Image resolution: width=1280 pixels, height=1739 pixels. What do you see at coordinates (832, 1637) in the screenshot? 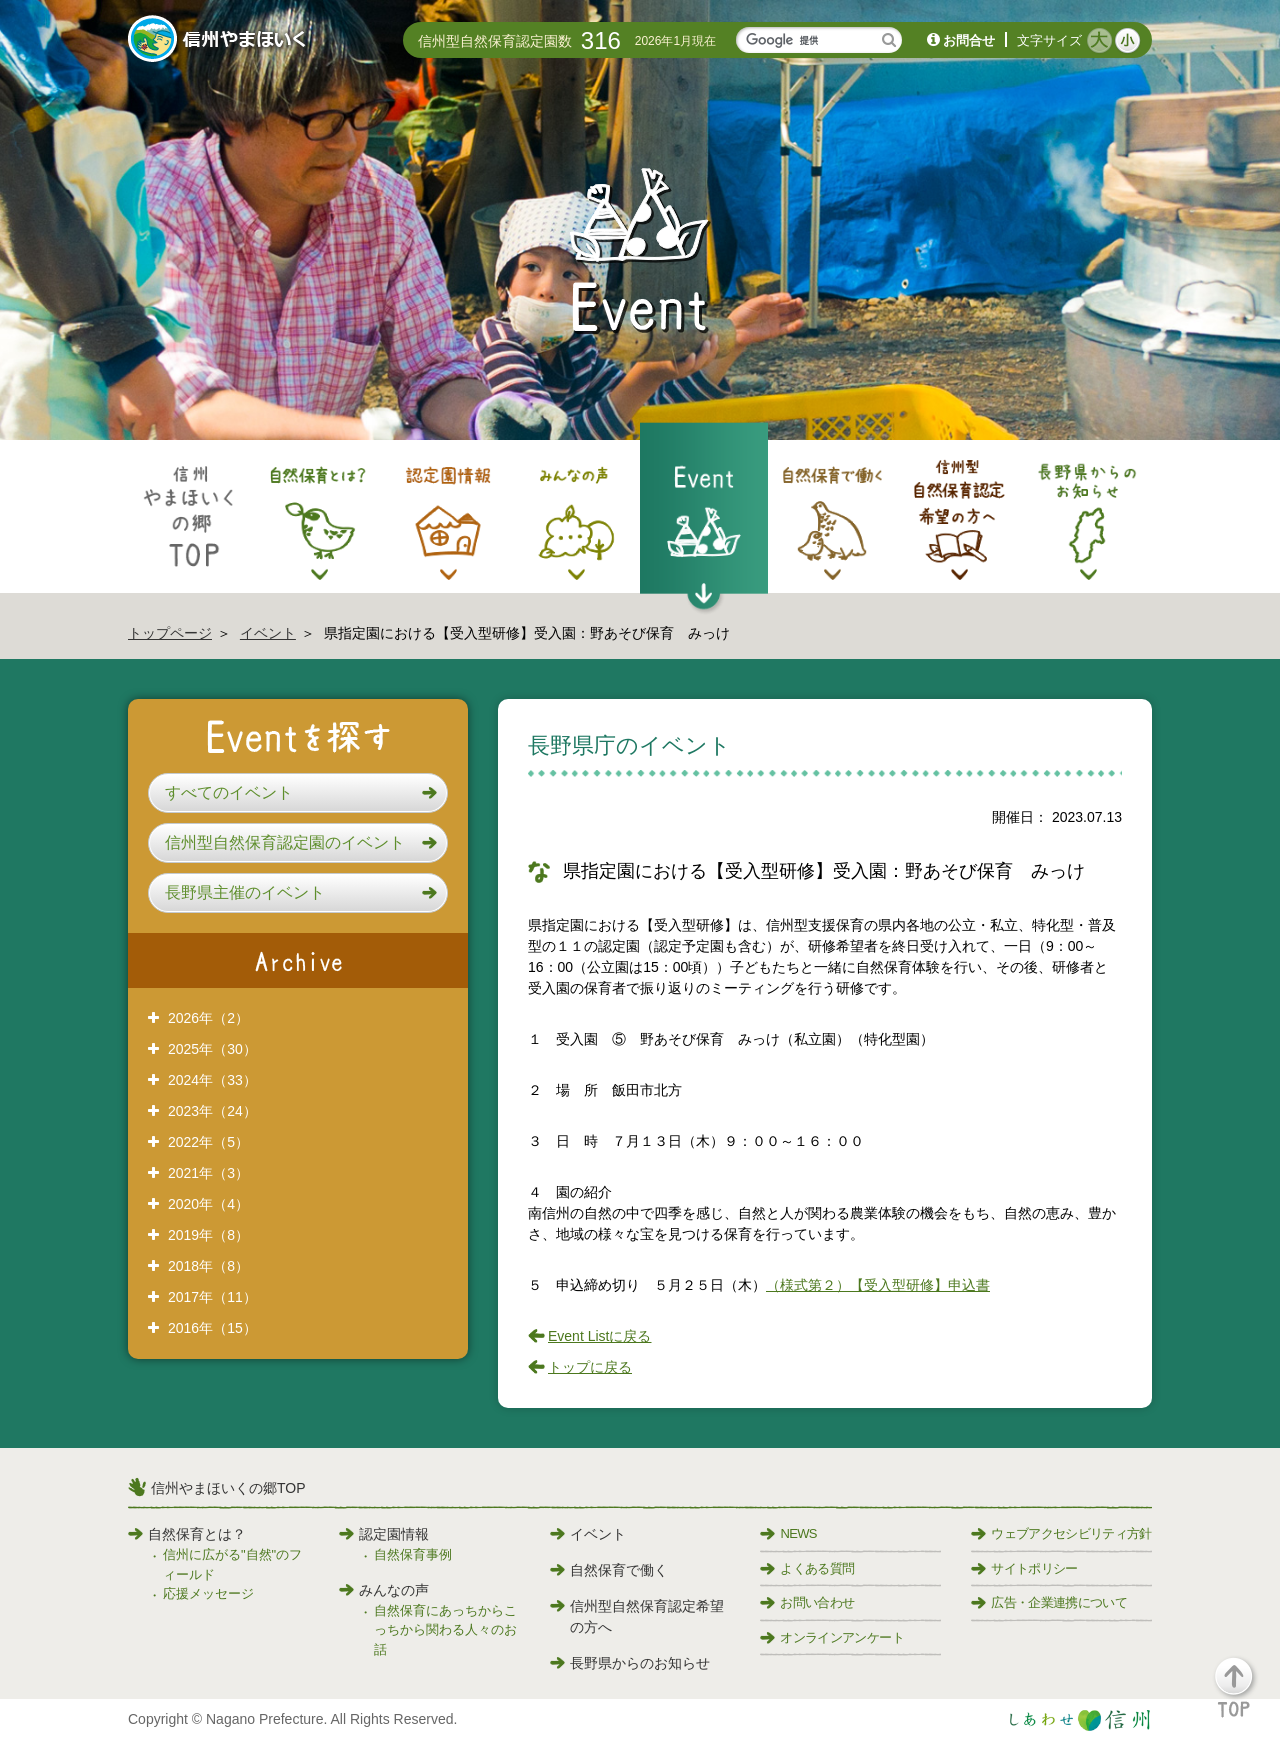
I see `オンラインアンケート` at bounding box center [832, 1637].